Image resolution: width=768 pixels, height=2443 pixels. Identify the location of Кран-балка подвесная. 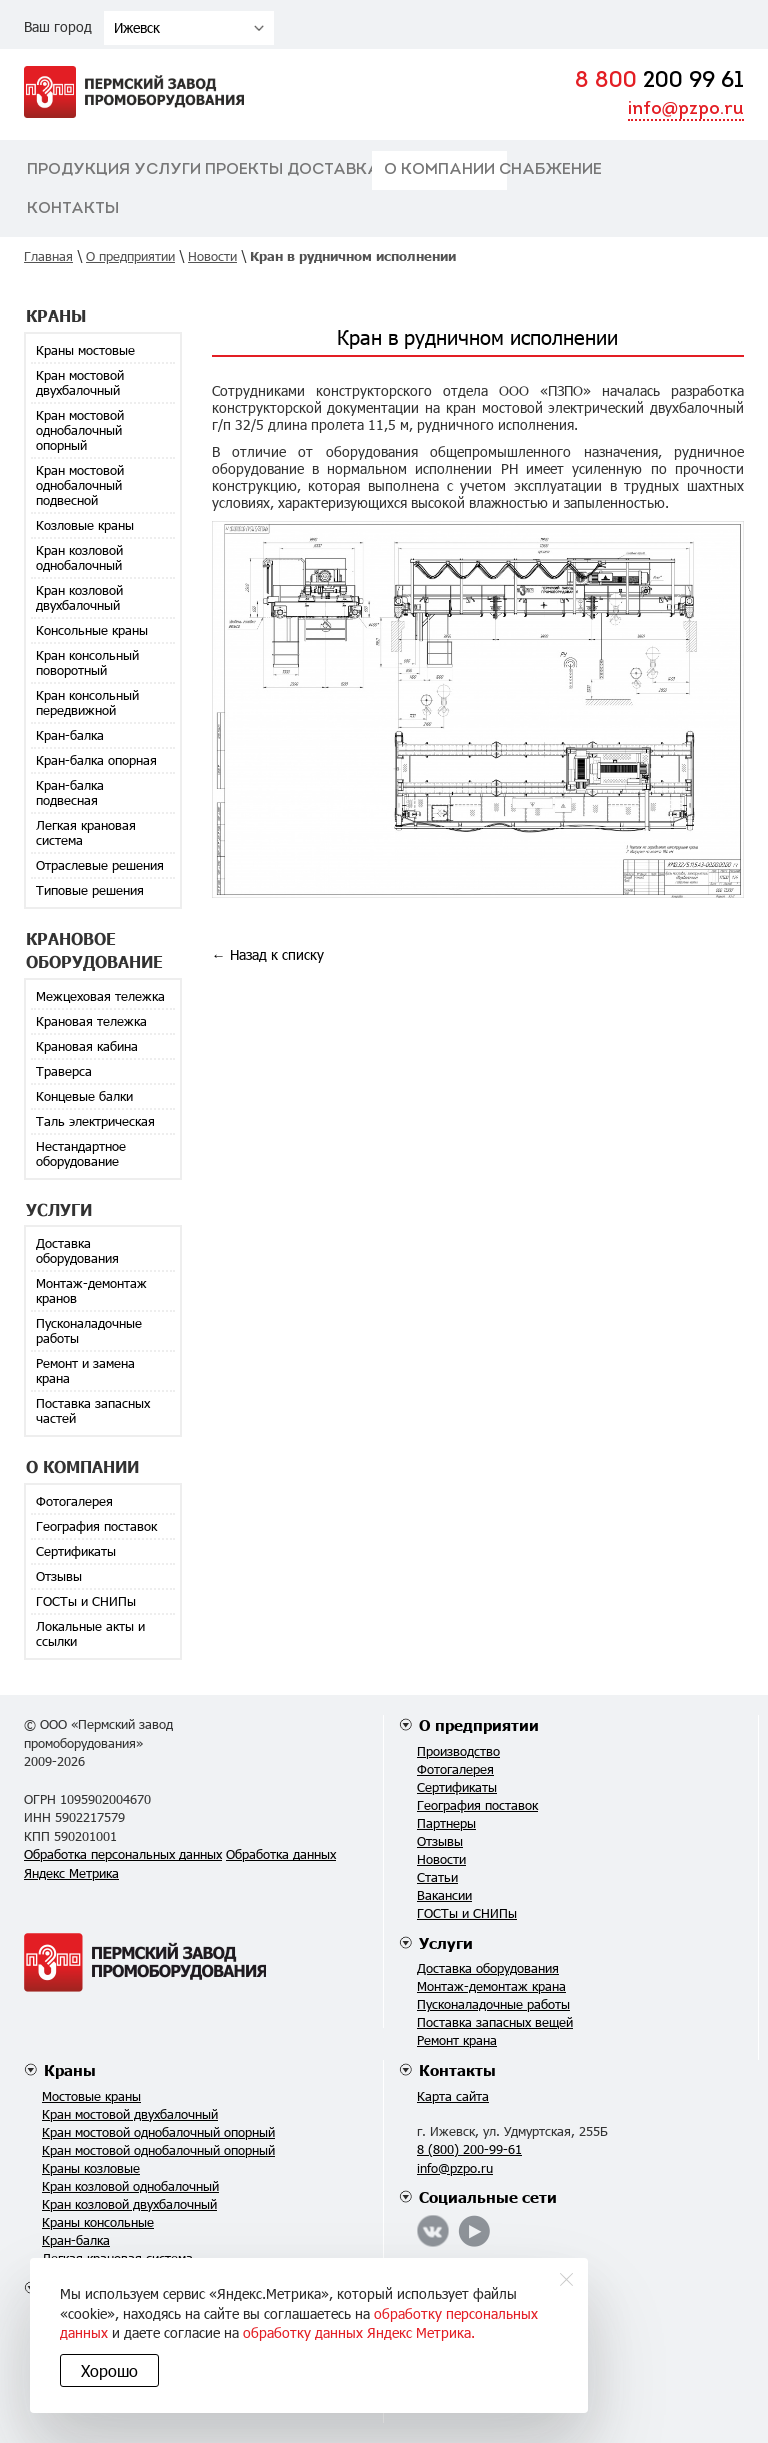
(70, 792).